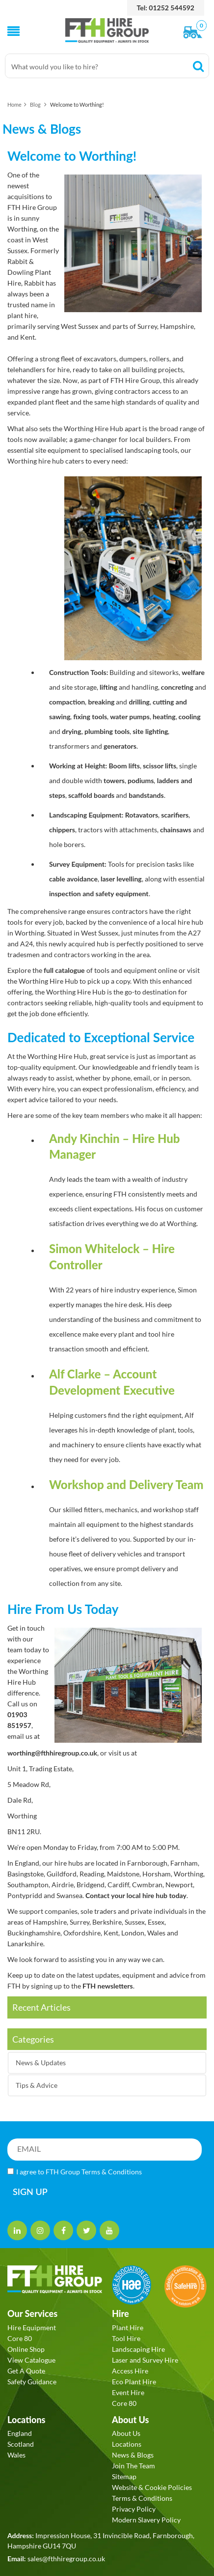 The image size is (214, 2576). What do you see at coordinates (67, 702) in the screenshot?
I see `compaction` at bounding box center [67, 702].